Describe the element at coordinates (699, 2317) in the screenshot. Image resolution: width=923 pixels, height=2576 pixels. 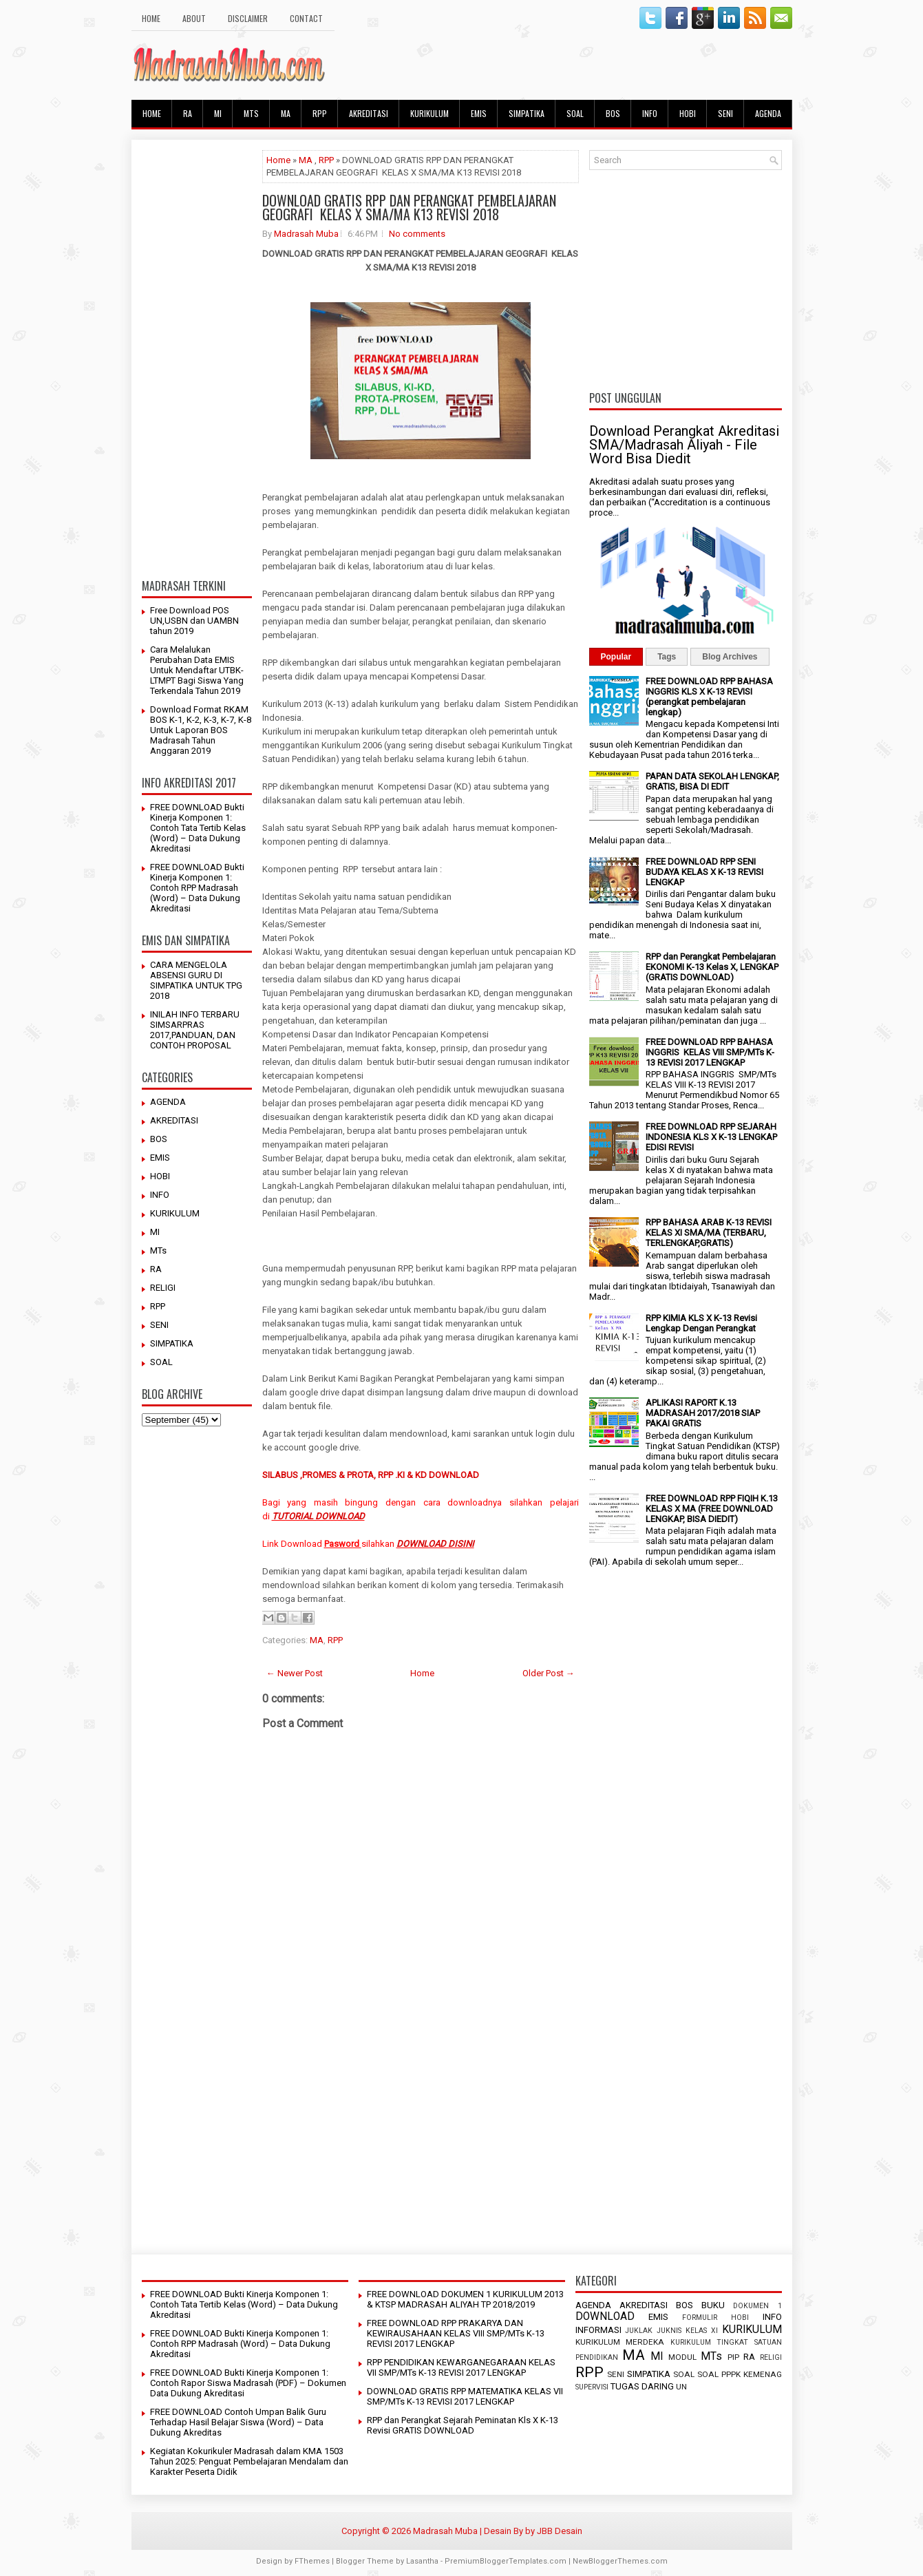
I see `FORMULIR` at that location.